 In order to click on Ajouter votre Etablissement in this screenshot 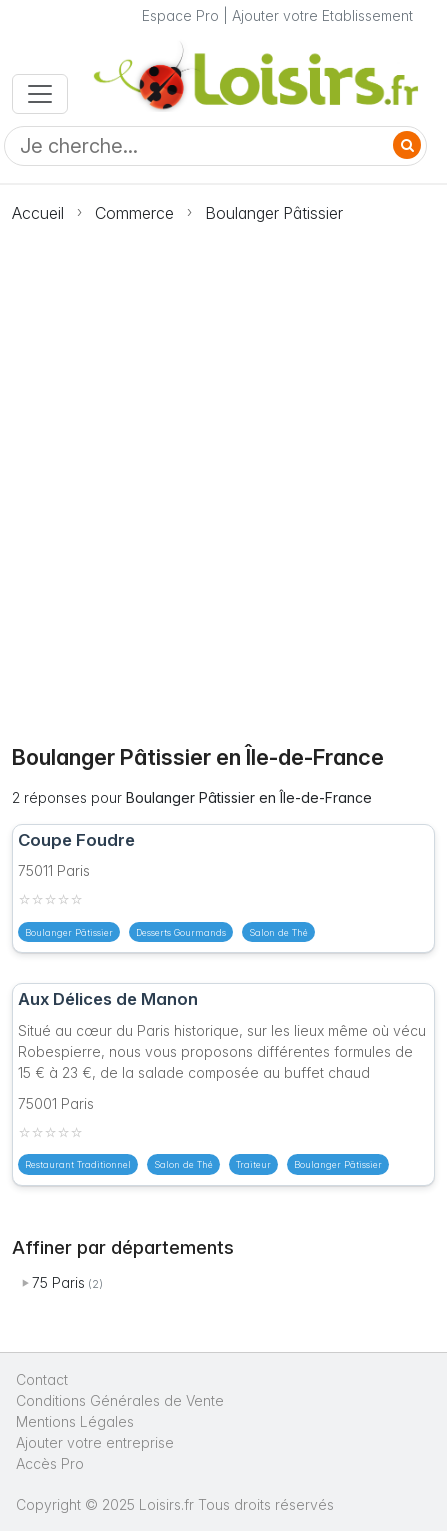, I will do `click(322, 15)`.